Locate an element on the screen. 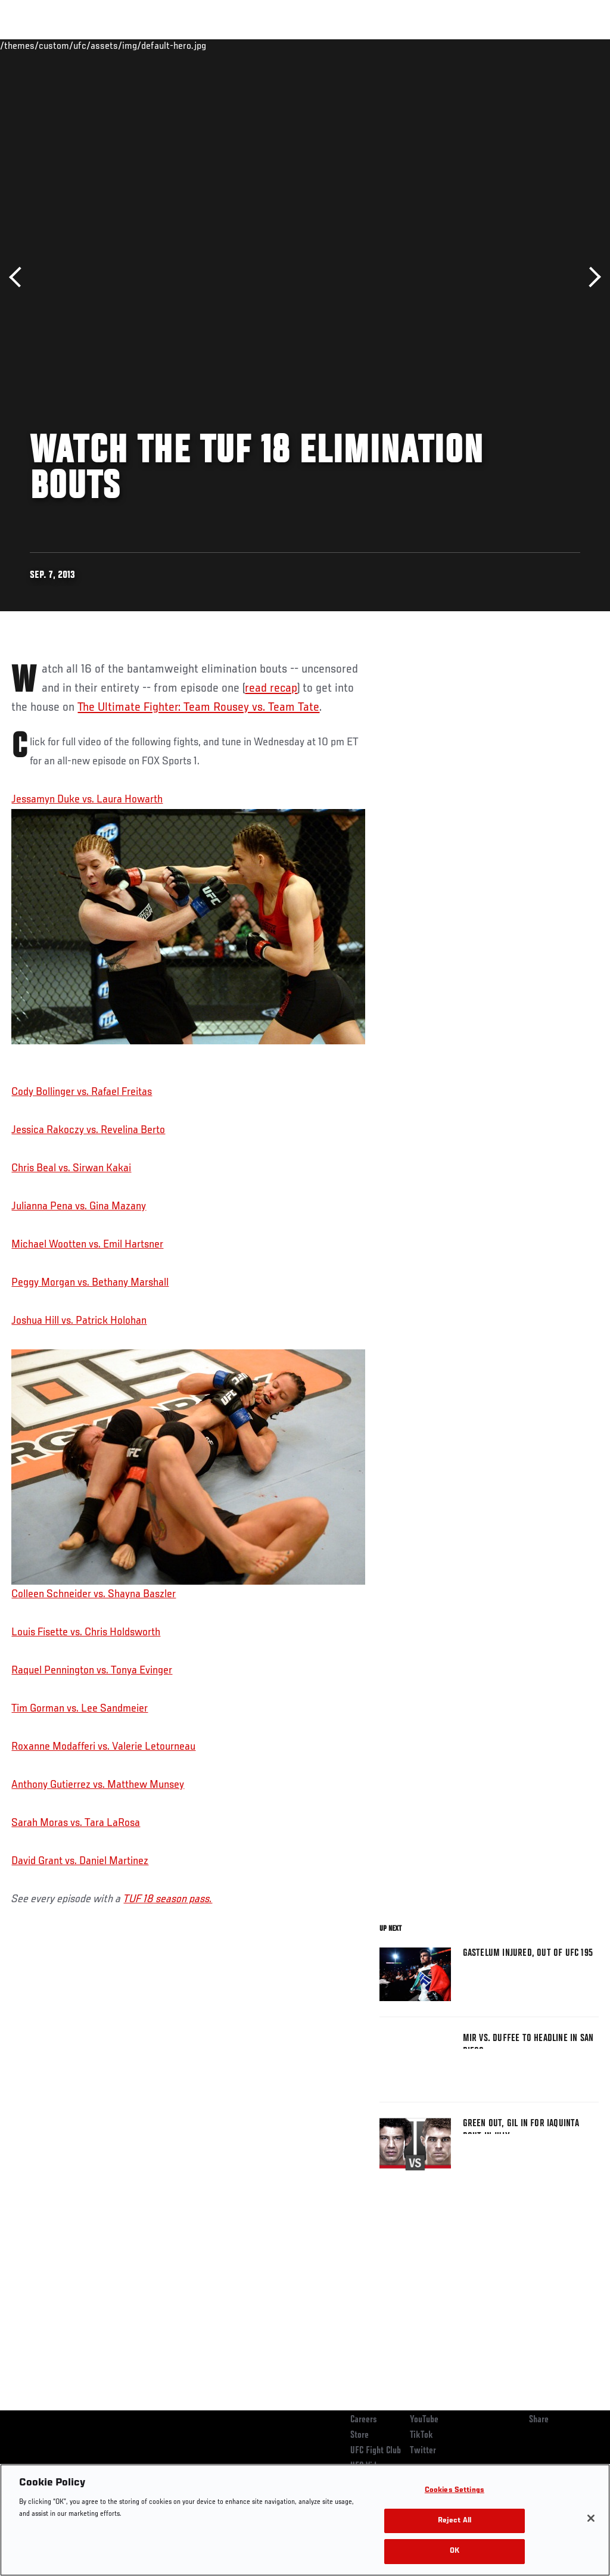  UFC Fight Club is located at coordinates (375, 2451).